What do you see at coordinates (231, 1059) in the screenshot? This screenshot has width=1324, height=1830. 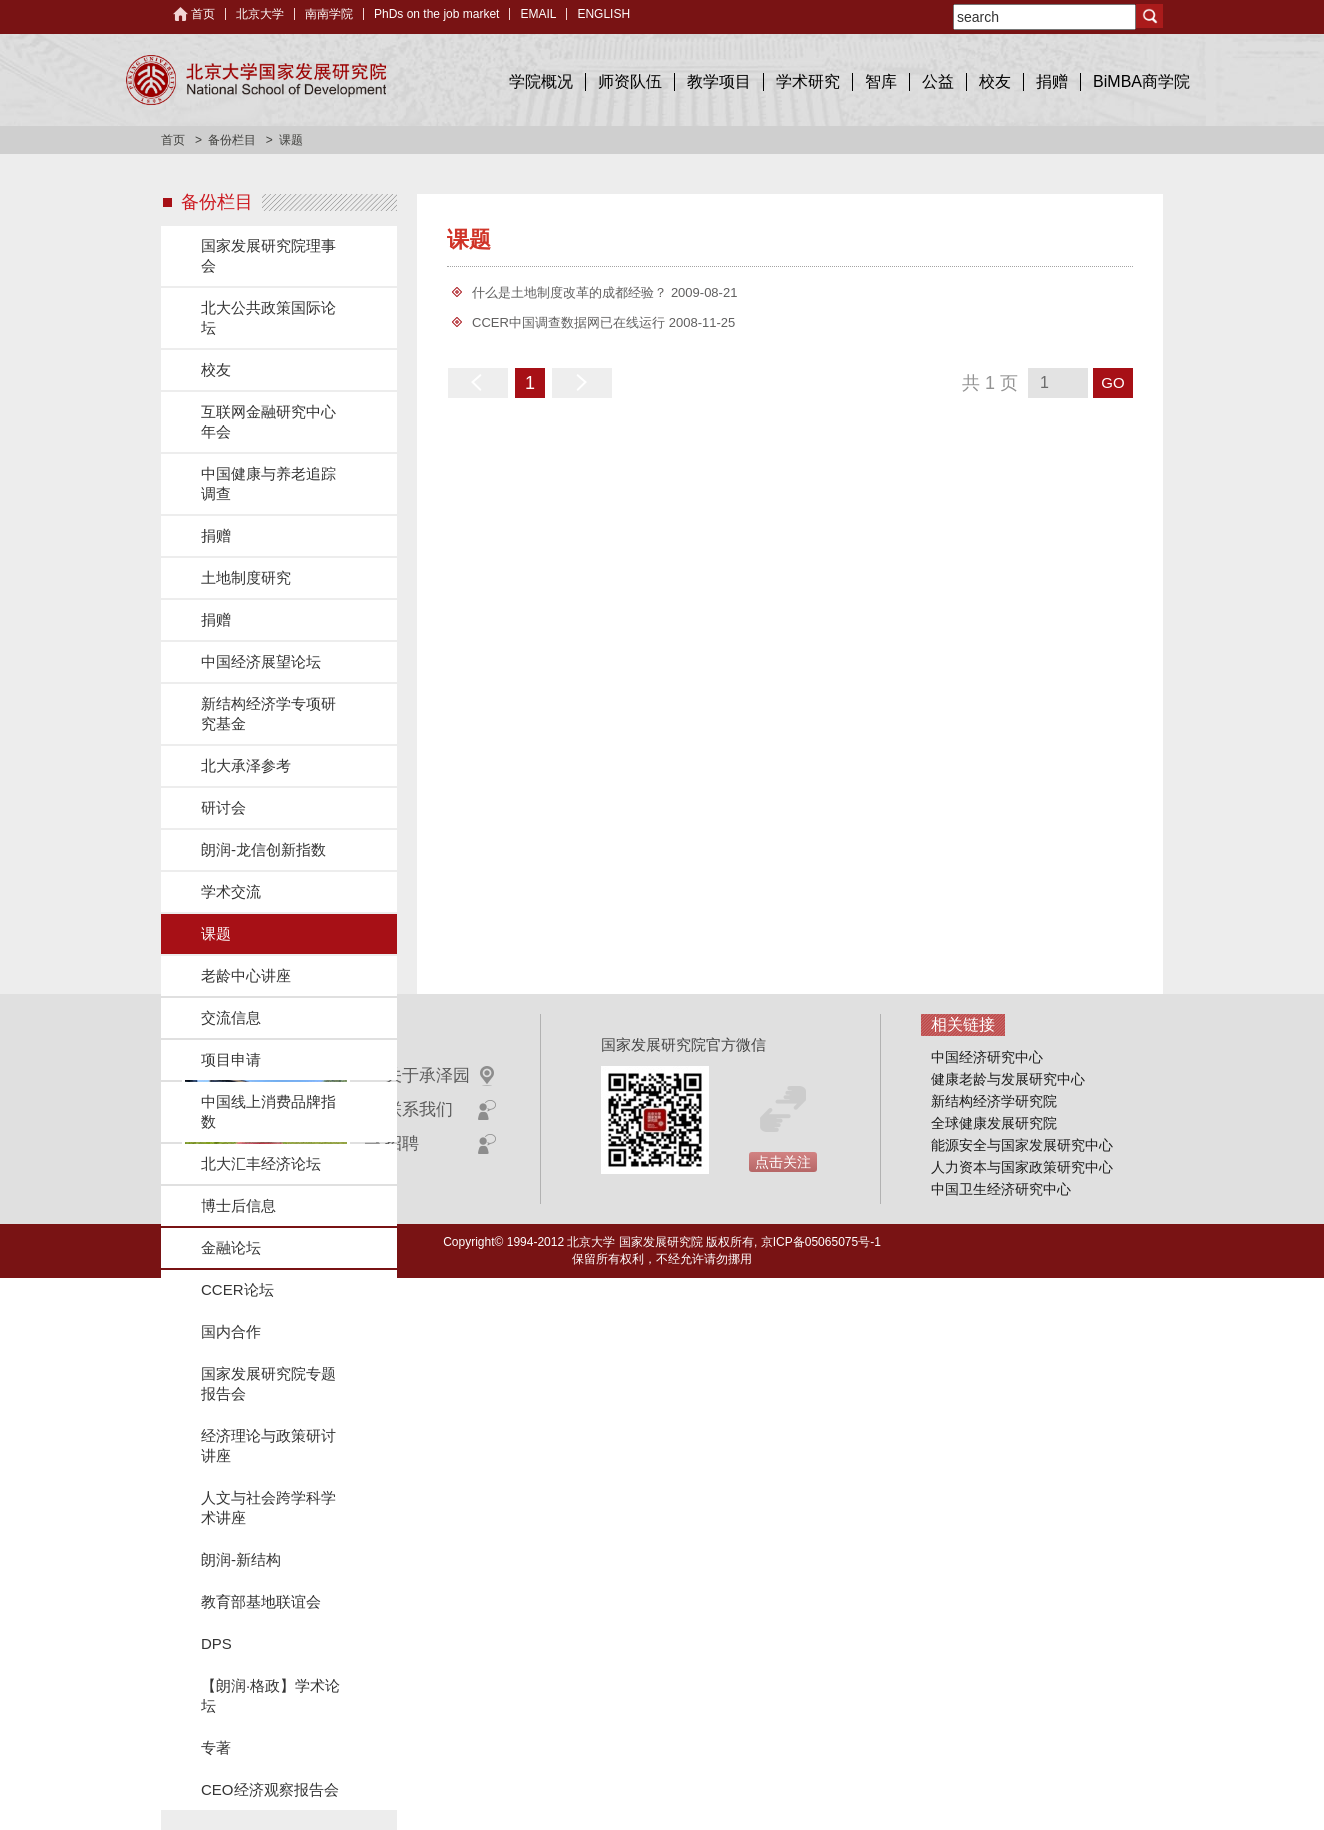 I see `项目申请` at bounding box center [231, 1059].